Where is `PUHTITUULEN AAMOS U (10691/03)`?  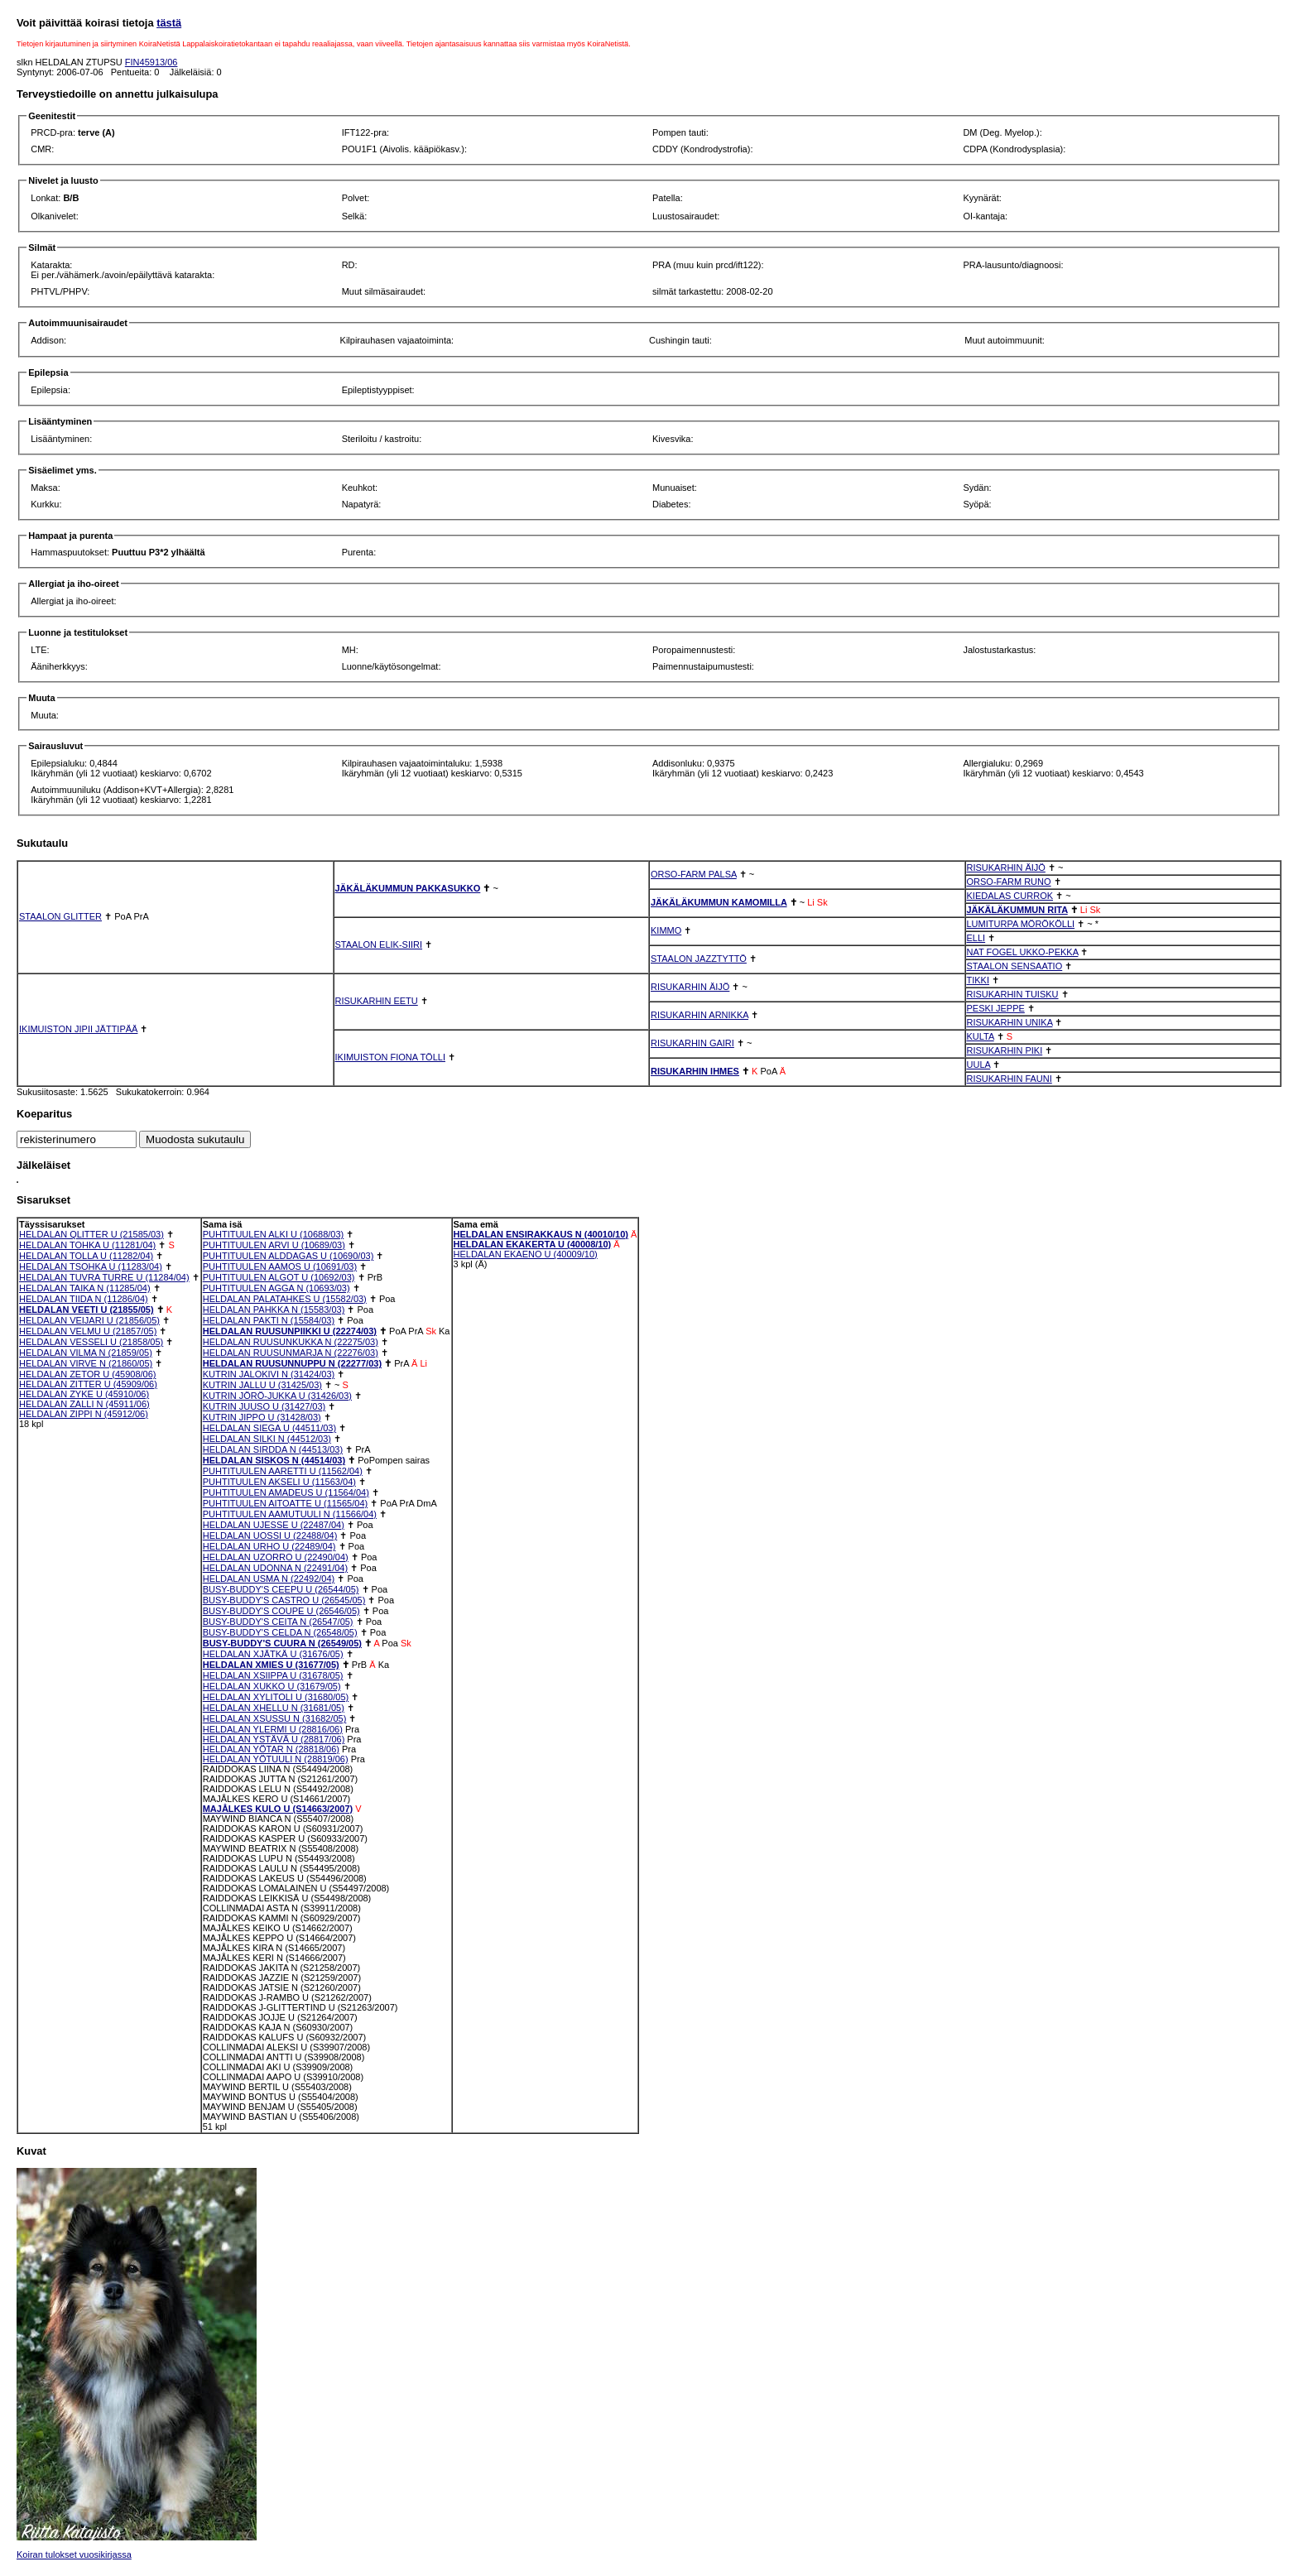 PUHTITUULEN AAMOS U (10691/03) is located at coordinates (280, 1266).